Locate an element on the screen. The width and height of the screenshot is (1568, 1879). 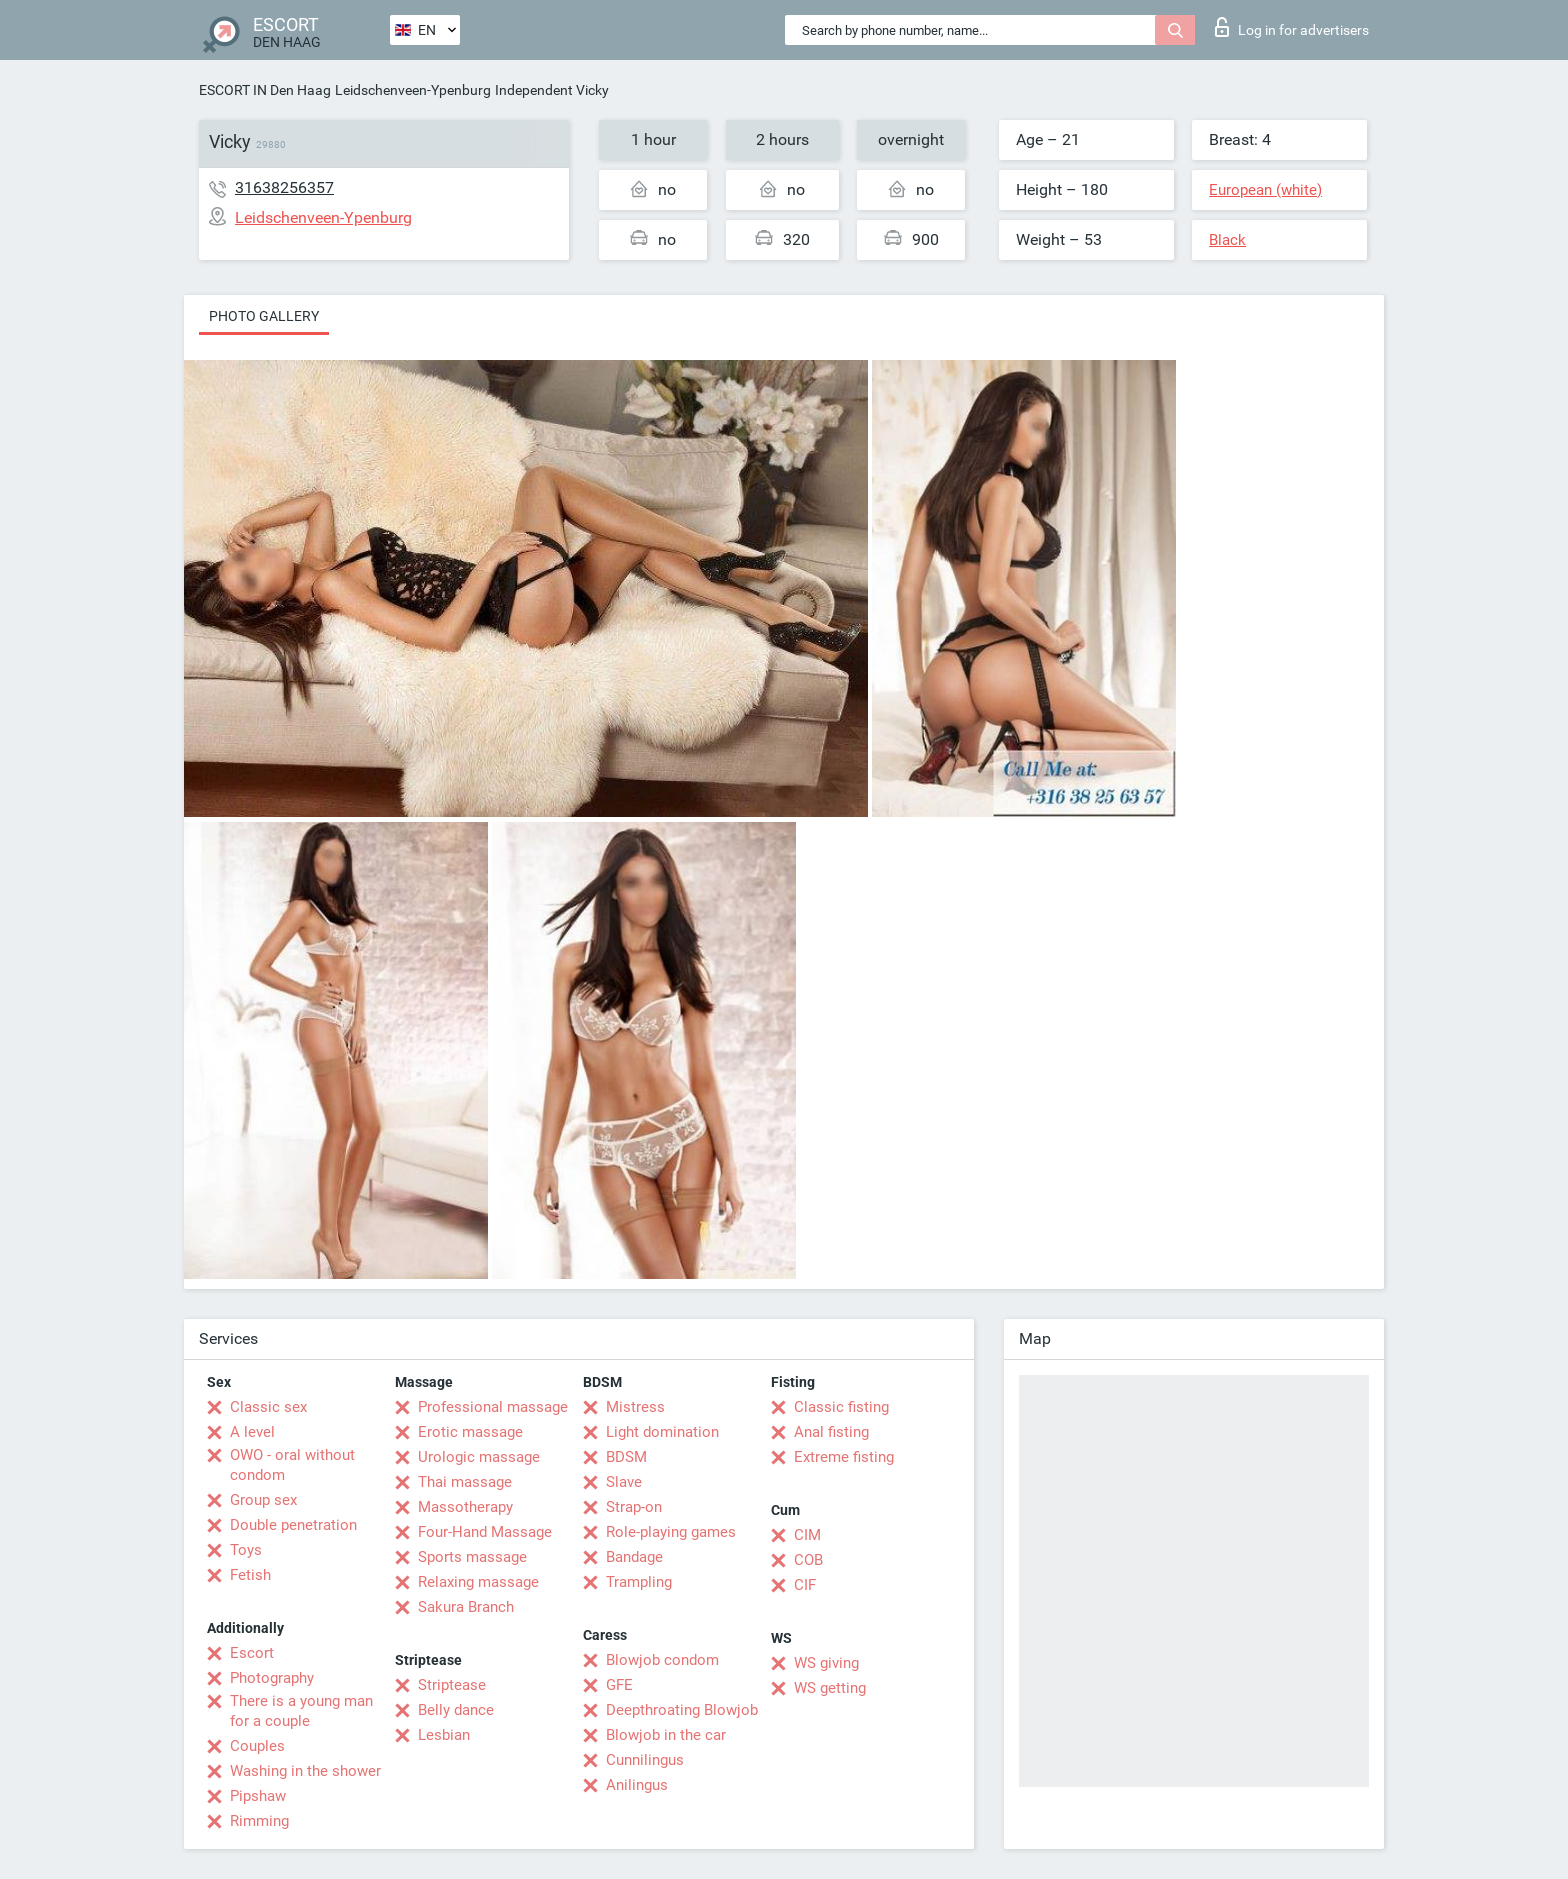
Erotic massage is located at coordinates (470, 1432).